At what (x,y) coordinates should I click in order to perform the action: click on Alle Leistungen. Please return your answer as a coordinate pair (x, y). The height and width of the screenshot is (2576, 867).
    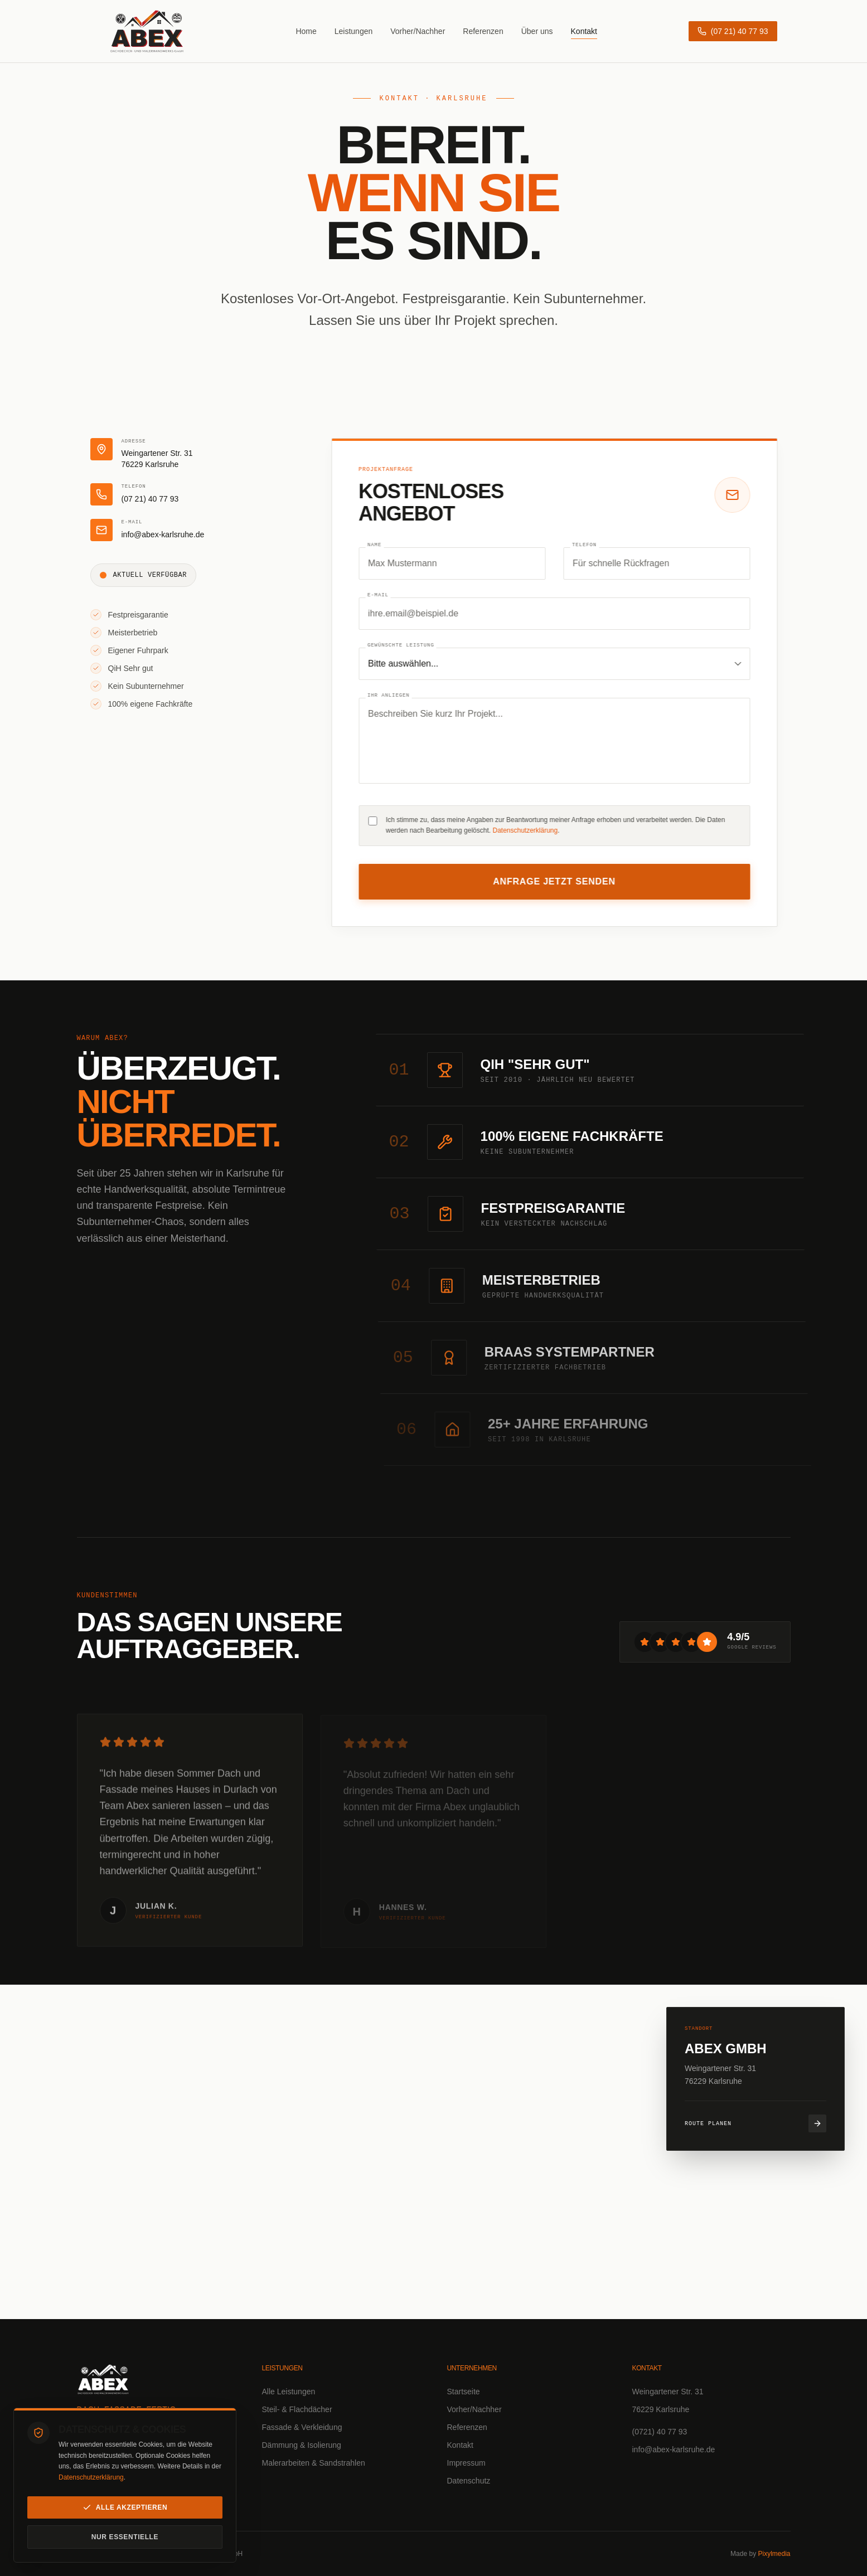
    Looking at the image, I should click on (289, 2391).